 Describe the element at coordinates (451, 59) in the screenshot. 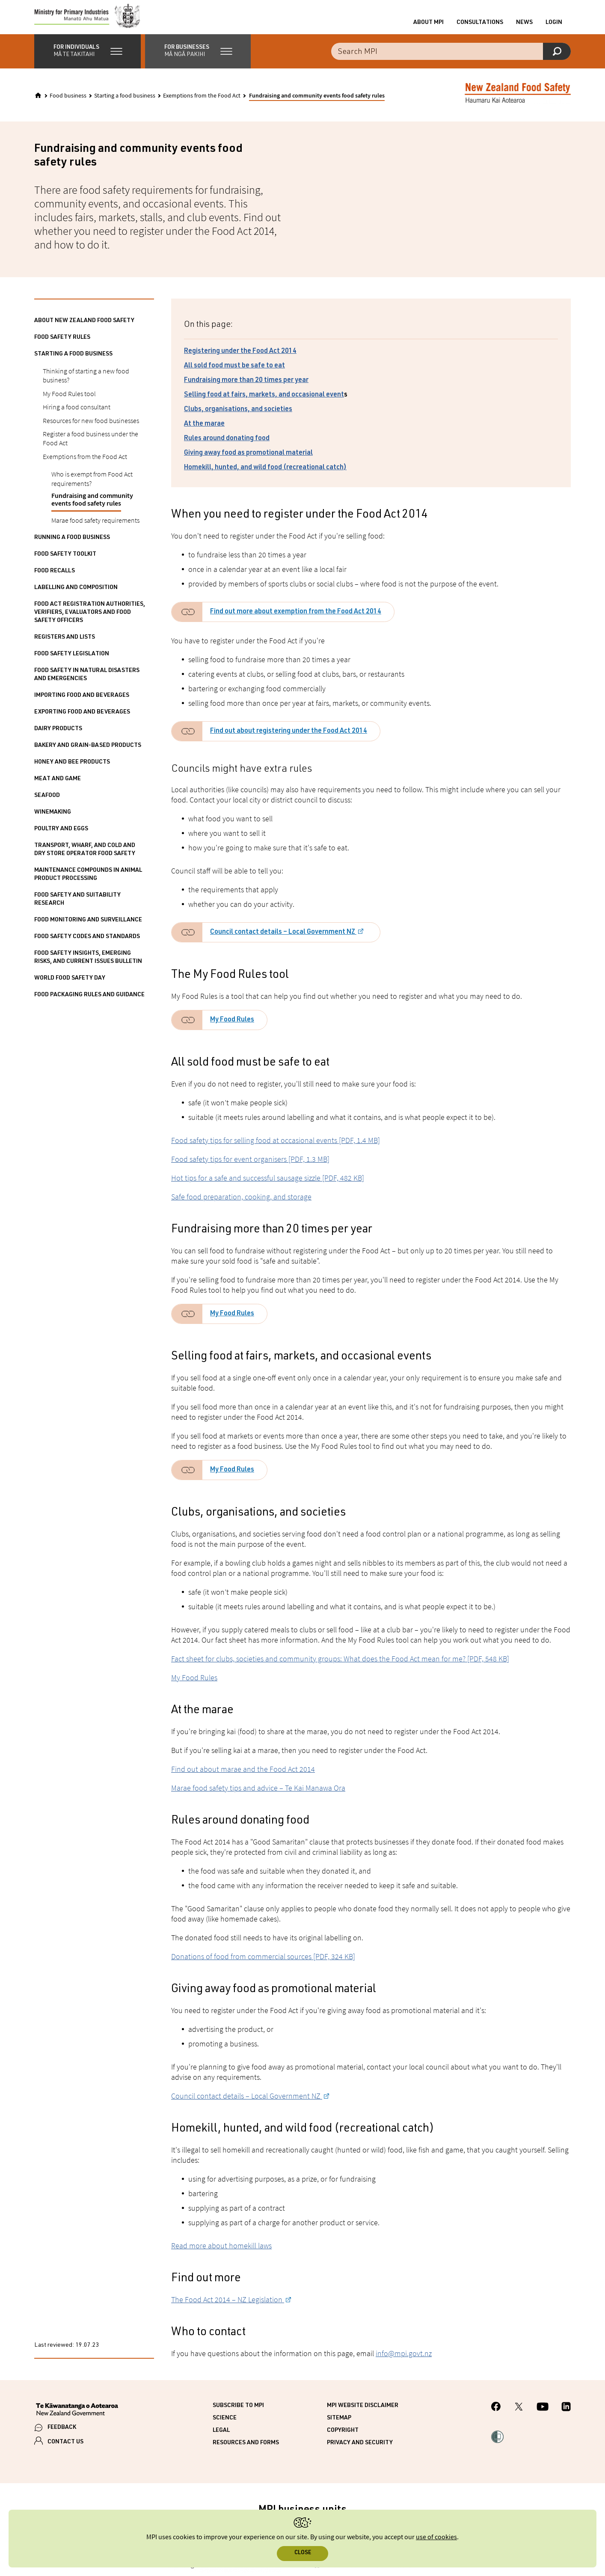

I see `[Search the site]` at that location.